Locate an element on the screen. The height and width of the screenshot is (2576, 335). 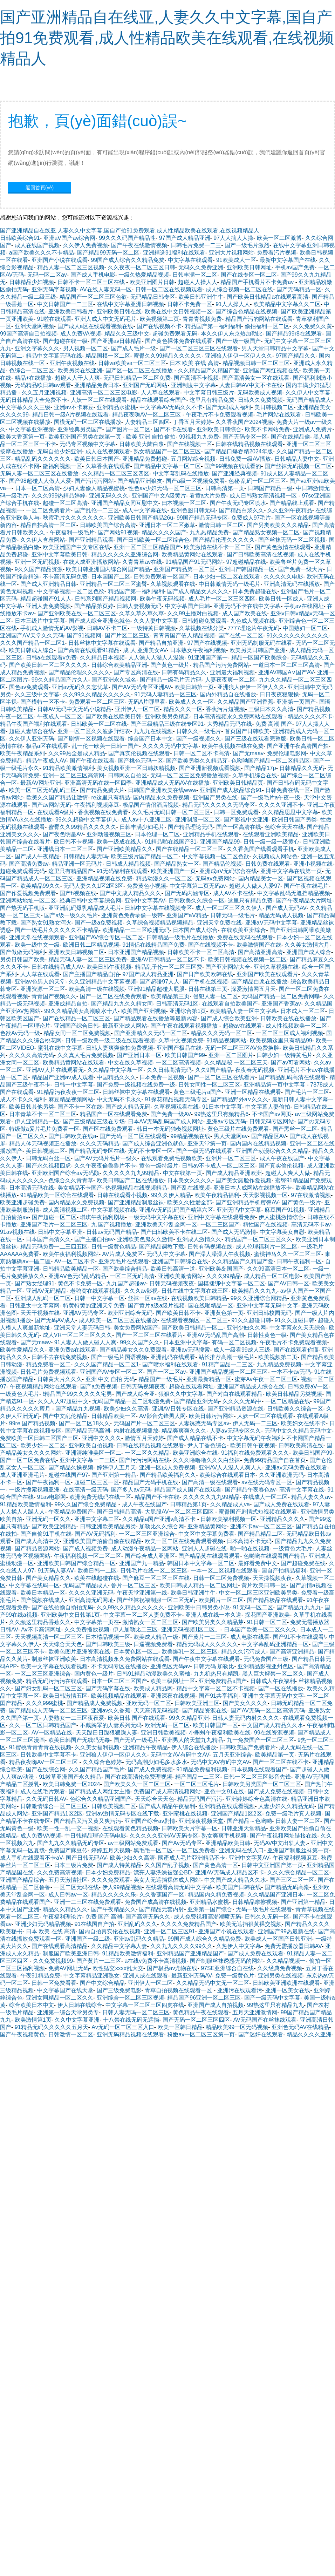
人妻诱惑无码专区av is located at coordinates (203, 1423).